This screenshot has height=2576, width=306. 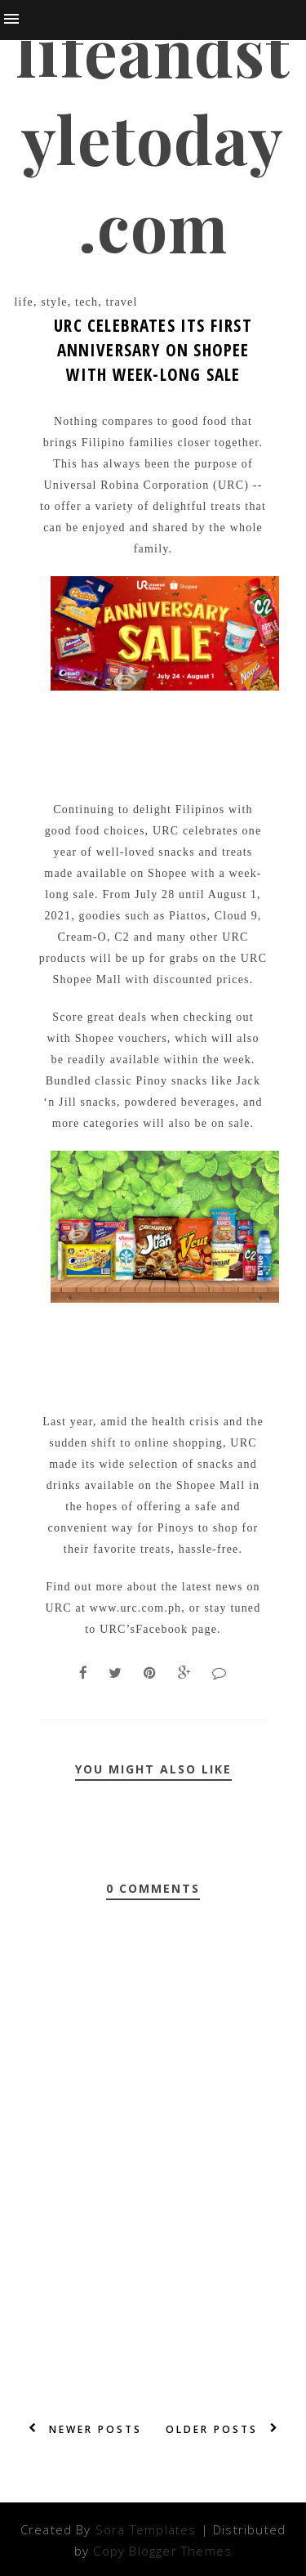 What do you see at coordinates (162, 2550) in the screenshot?
I see `Copy Blogger Themes` at bounding box center [162, 2550].